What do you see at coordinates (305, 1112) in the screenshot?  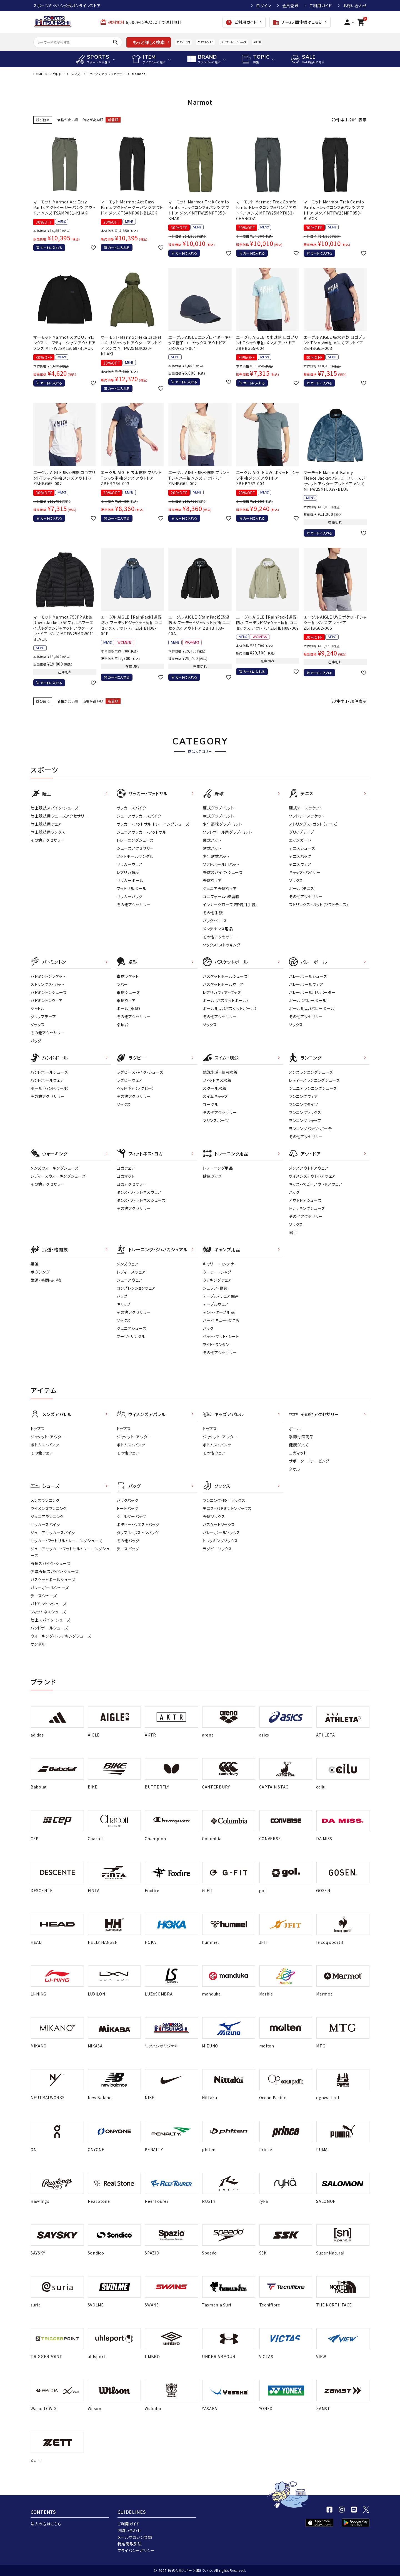 I see `ランニングソックス` at bounding box center [305, 1112].